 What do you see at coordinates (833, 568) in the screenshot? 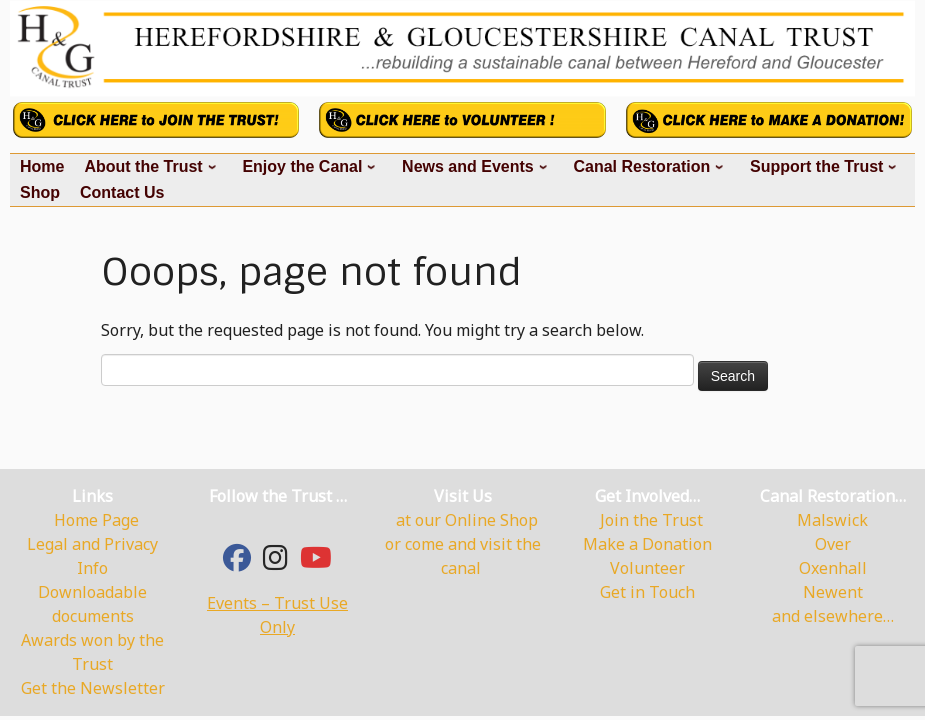
I see `Oxenhall` at bounding box center [833, 568].